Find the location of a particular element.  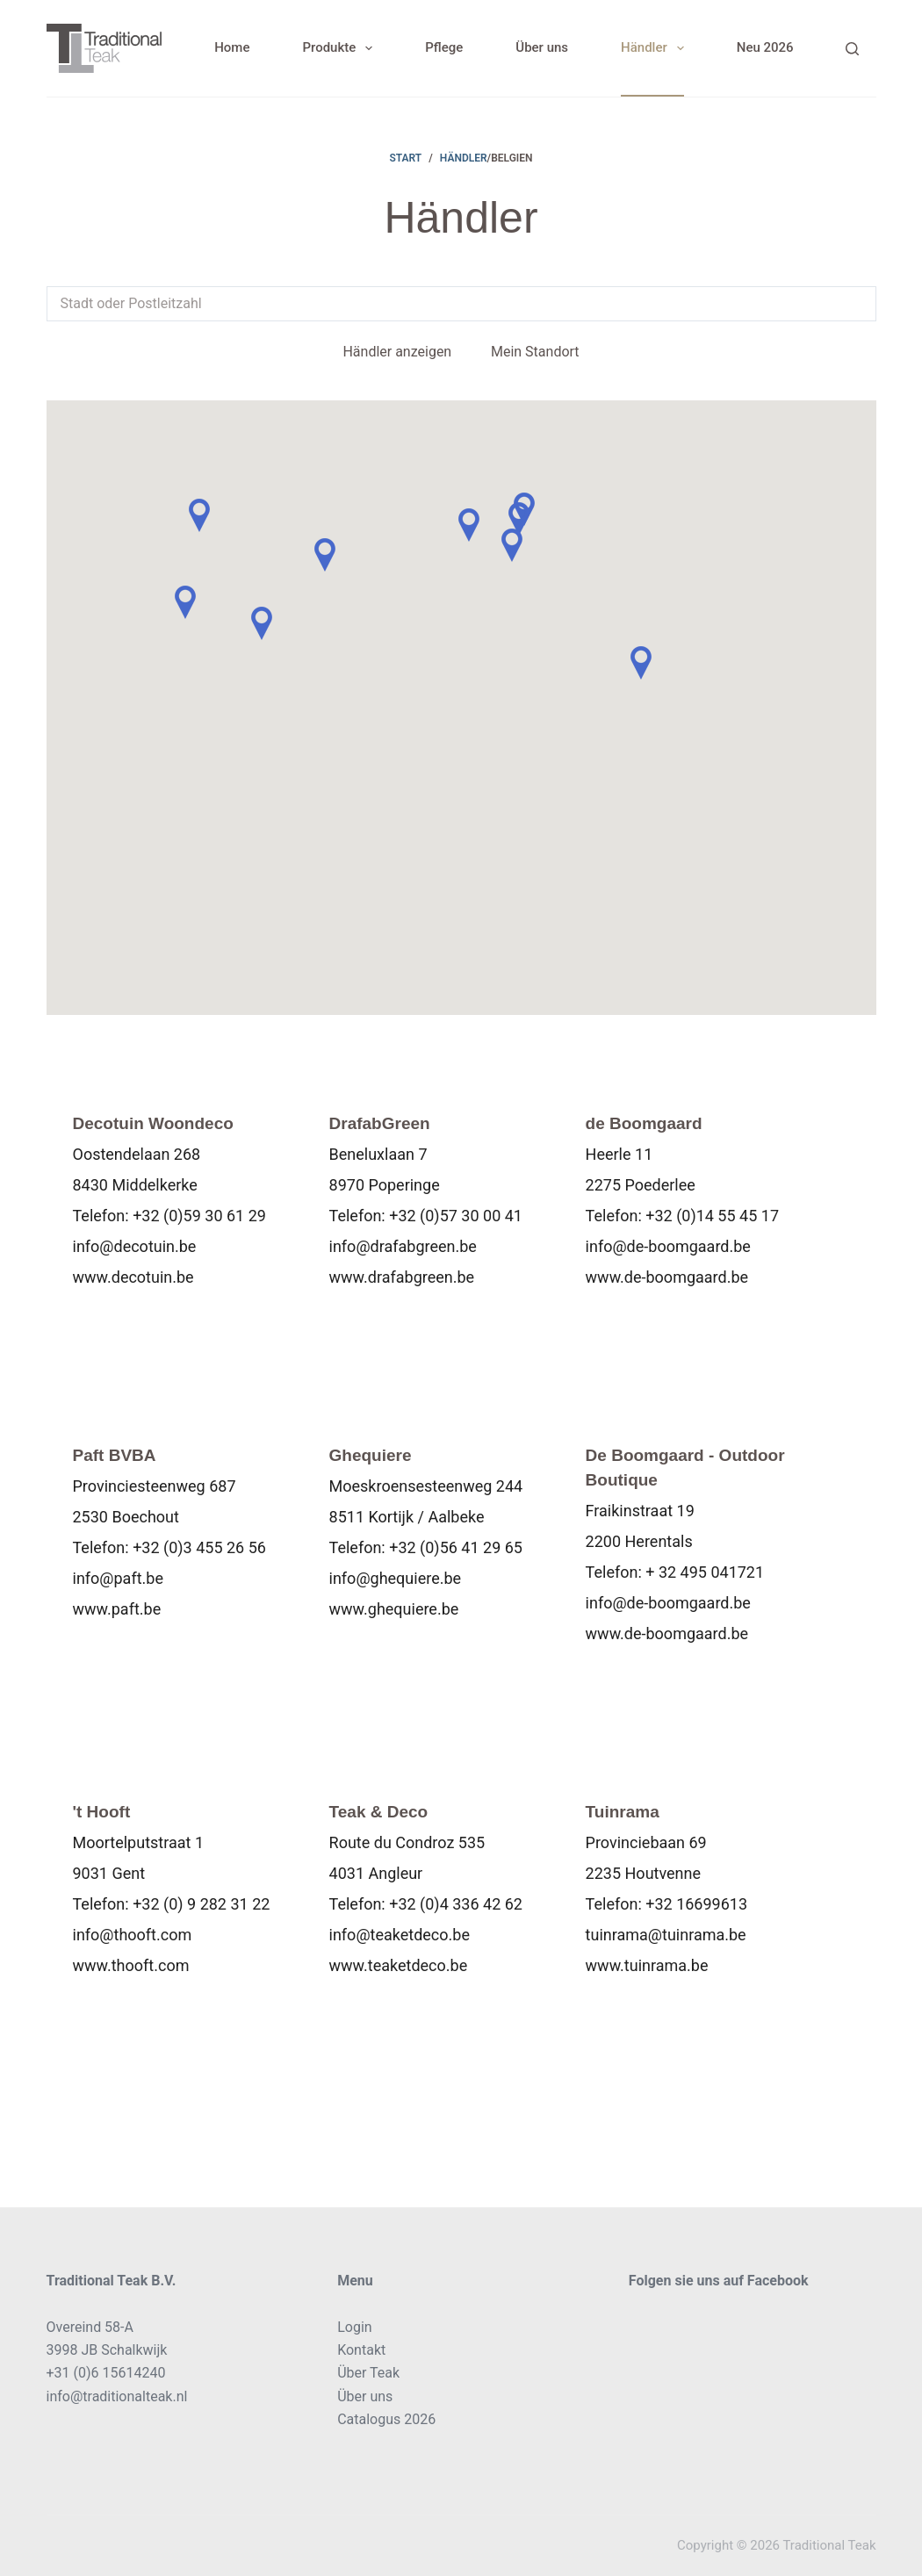

+32 (0)57 30 00 41 is located at coordinates (455, 1215).